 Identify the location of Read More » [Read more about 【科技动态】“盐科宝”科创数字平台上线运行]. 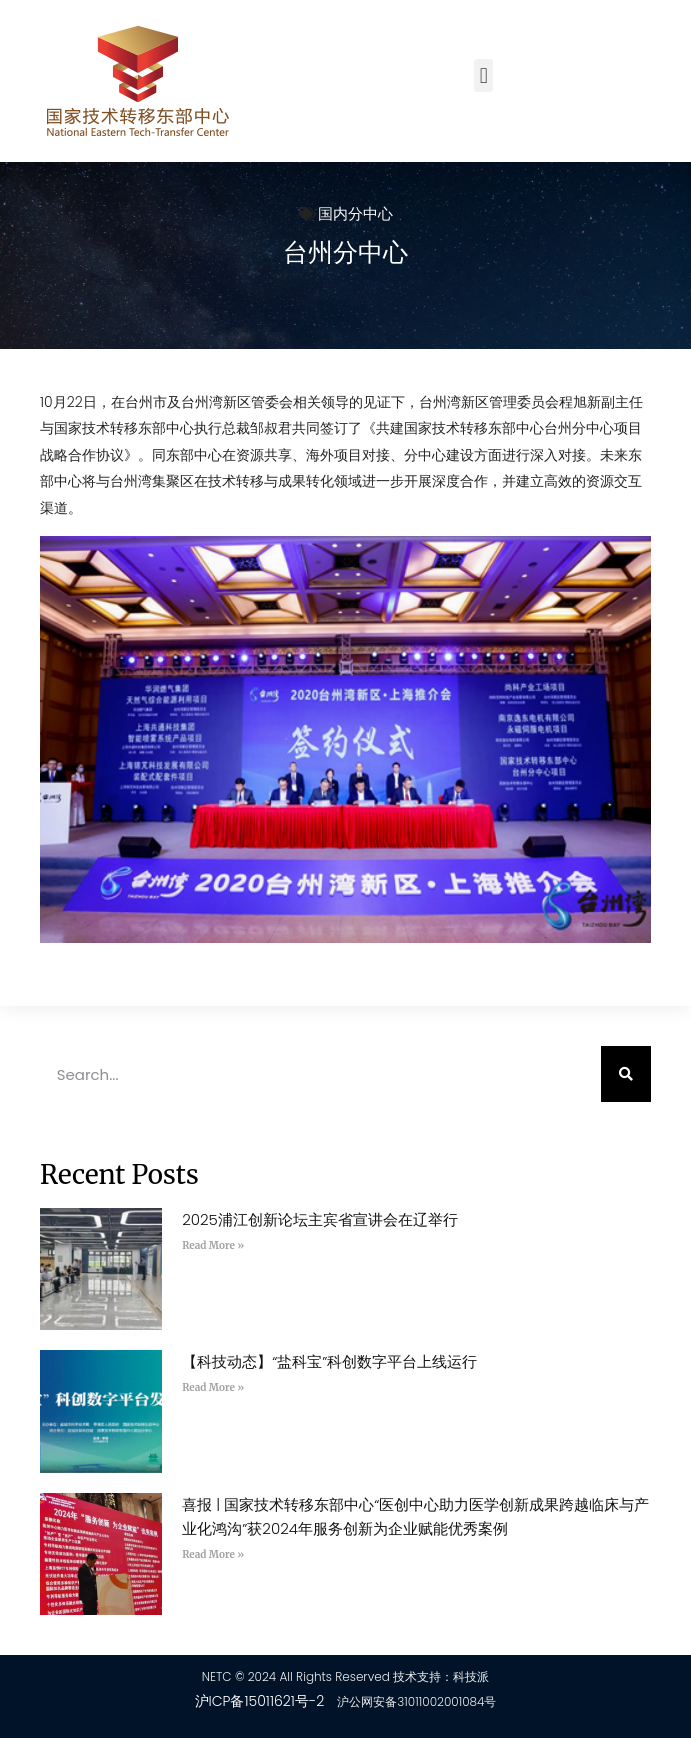
(213, 1387).